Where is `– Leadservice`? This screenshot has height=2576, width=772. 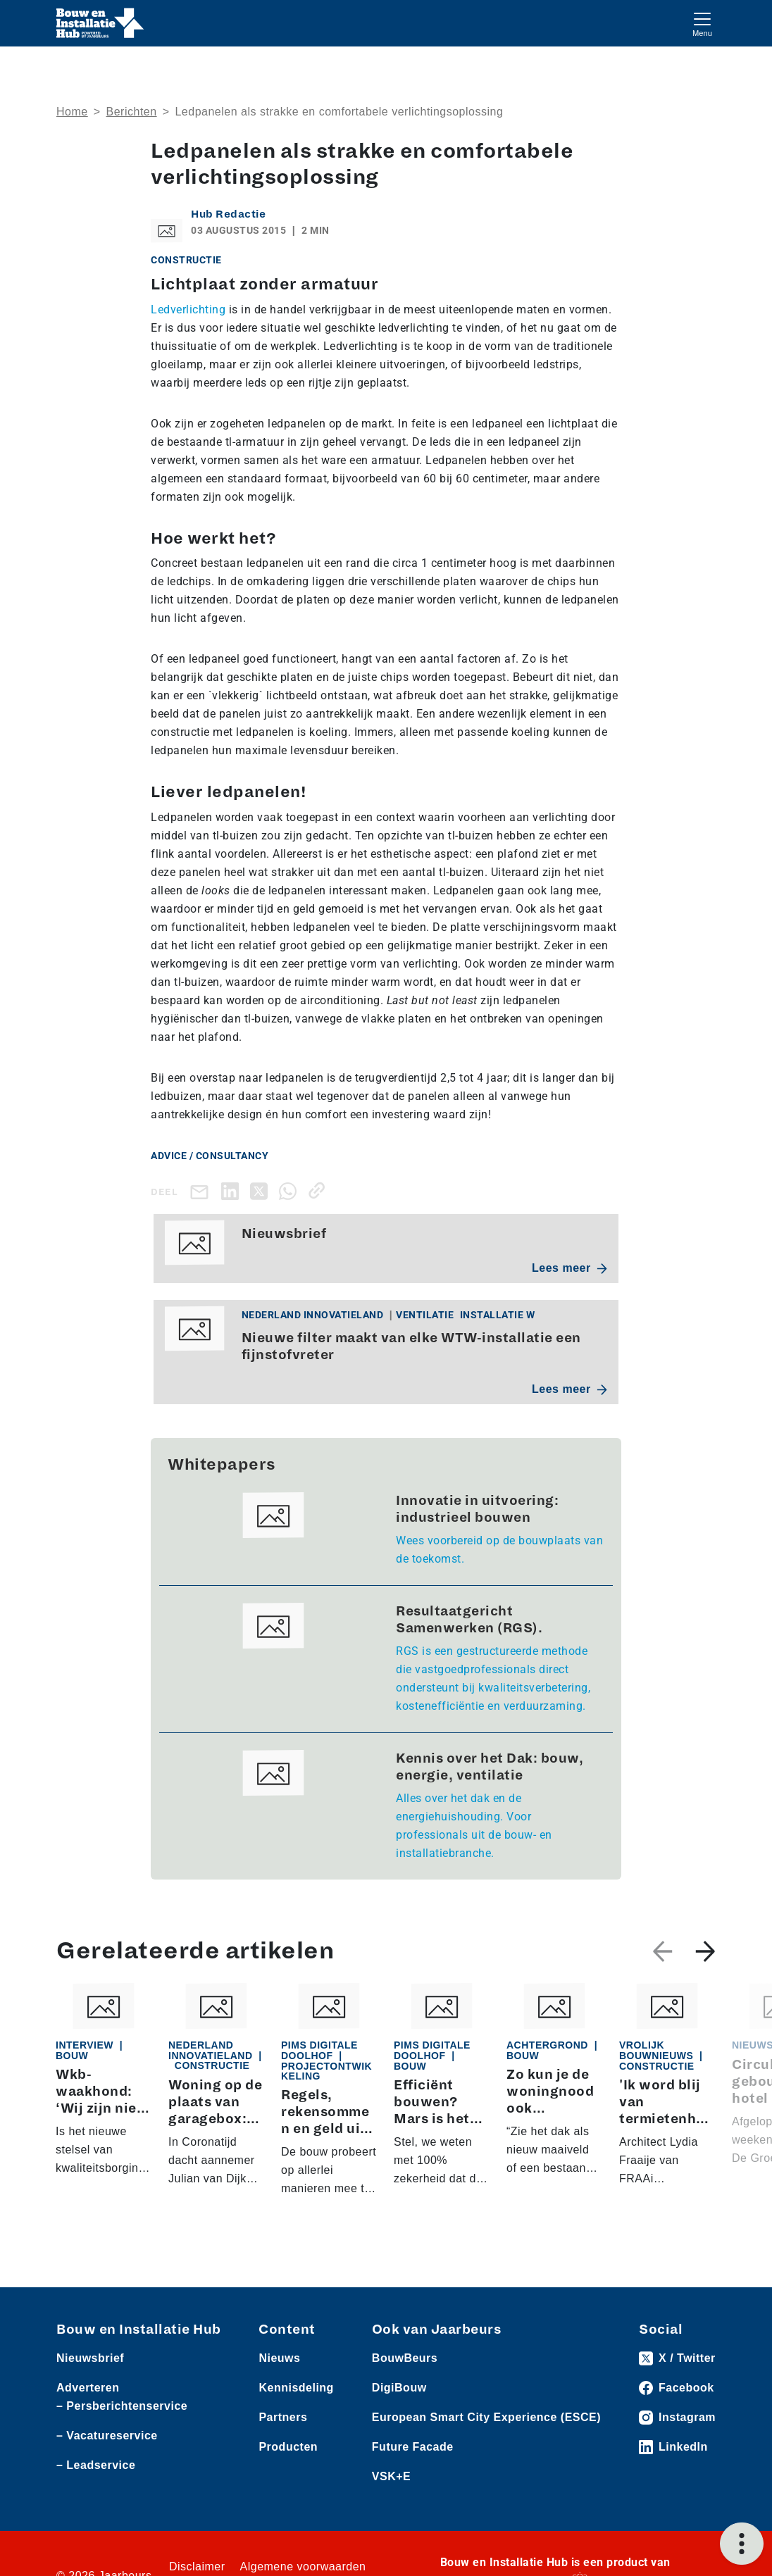
– Leadservice is located at coordinates (95, 2465).